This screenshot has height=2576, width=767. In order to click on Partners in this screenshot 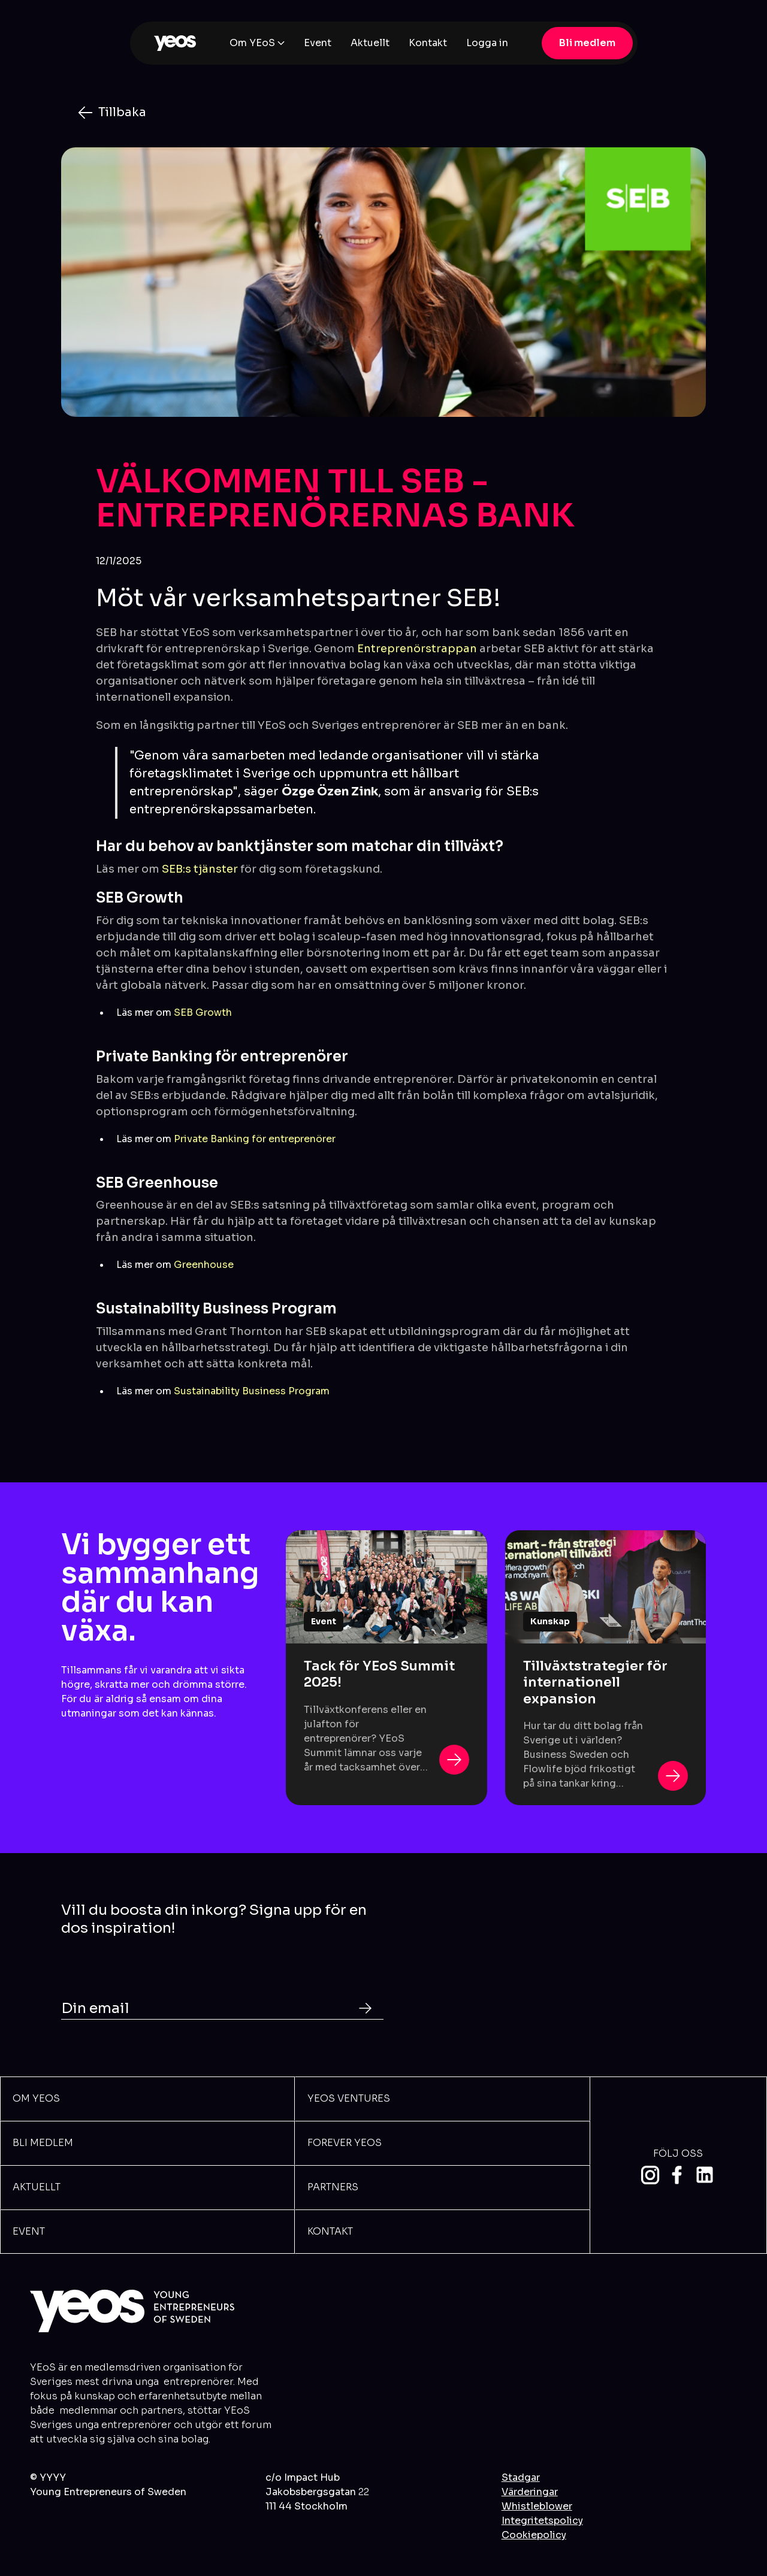, I will do `click(332, 2187)`.